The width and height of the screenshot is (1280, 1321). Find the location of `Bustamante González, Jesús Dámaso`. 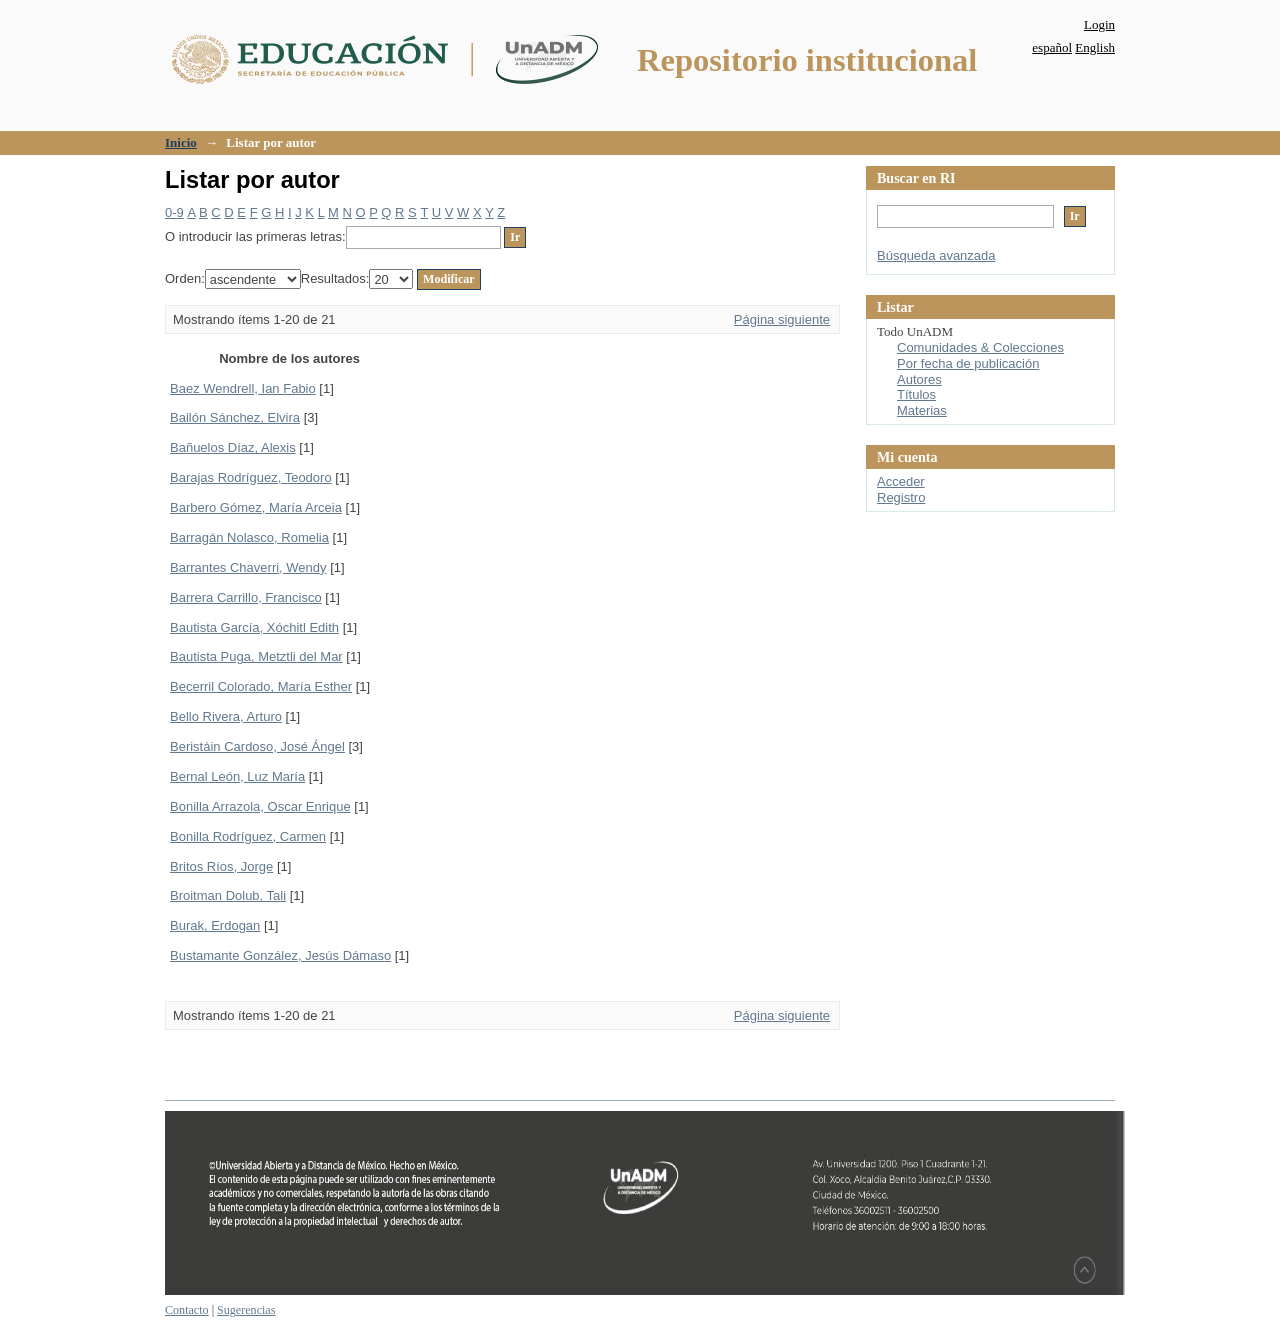

Bustamante González, Jesús Dámaso is located at coordinates (280, 955).